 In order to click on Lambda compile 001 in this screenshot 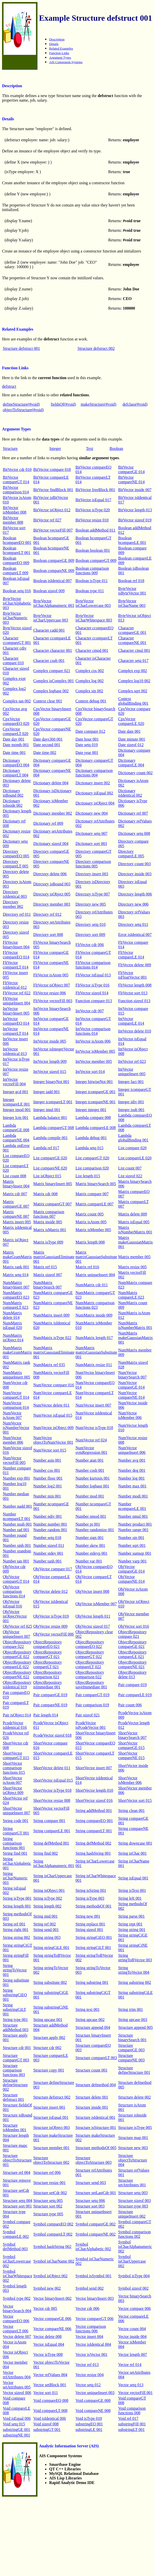, I will do `click(50, 1138)`.